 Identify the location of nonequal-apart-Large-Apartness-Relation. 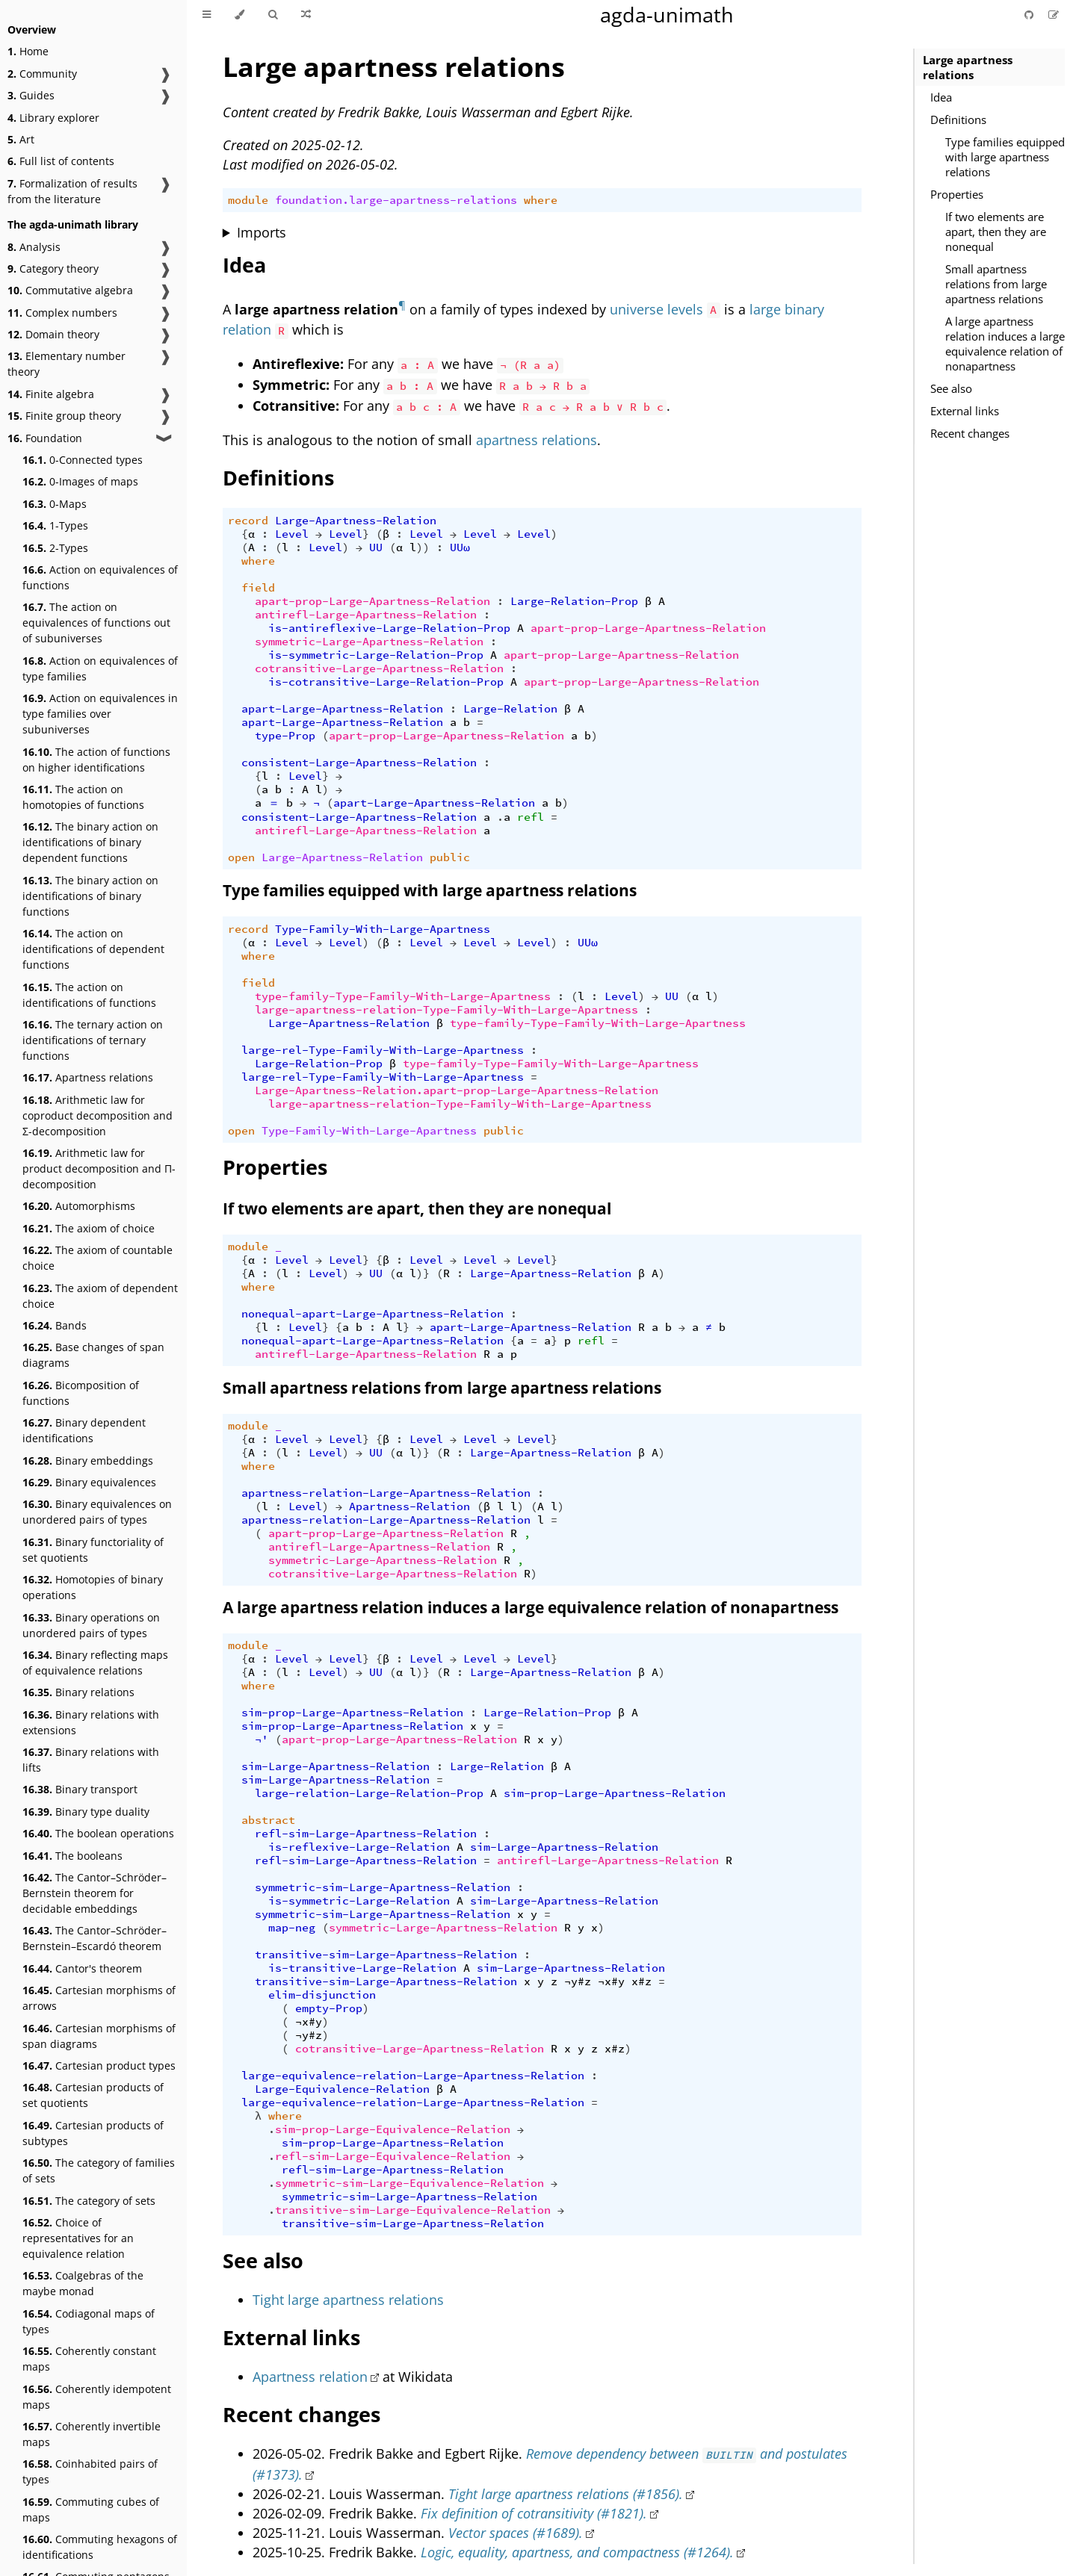
(372, 1313).